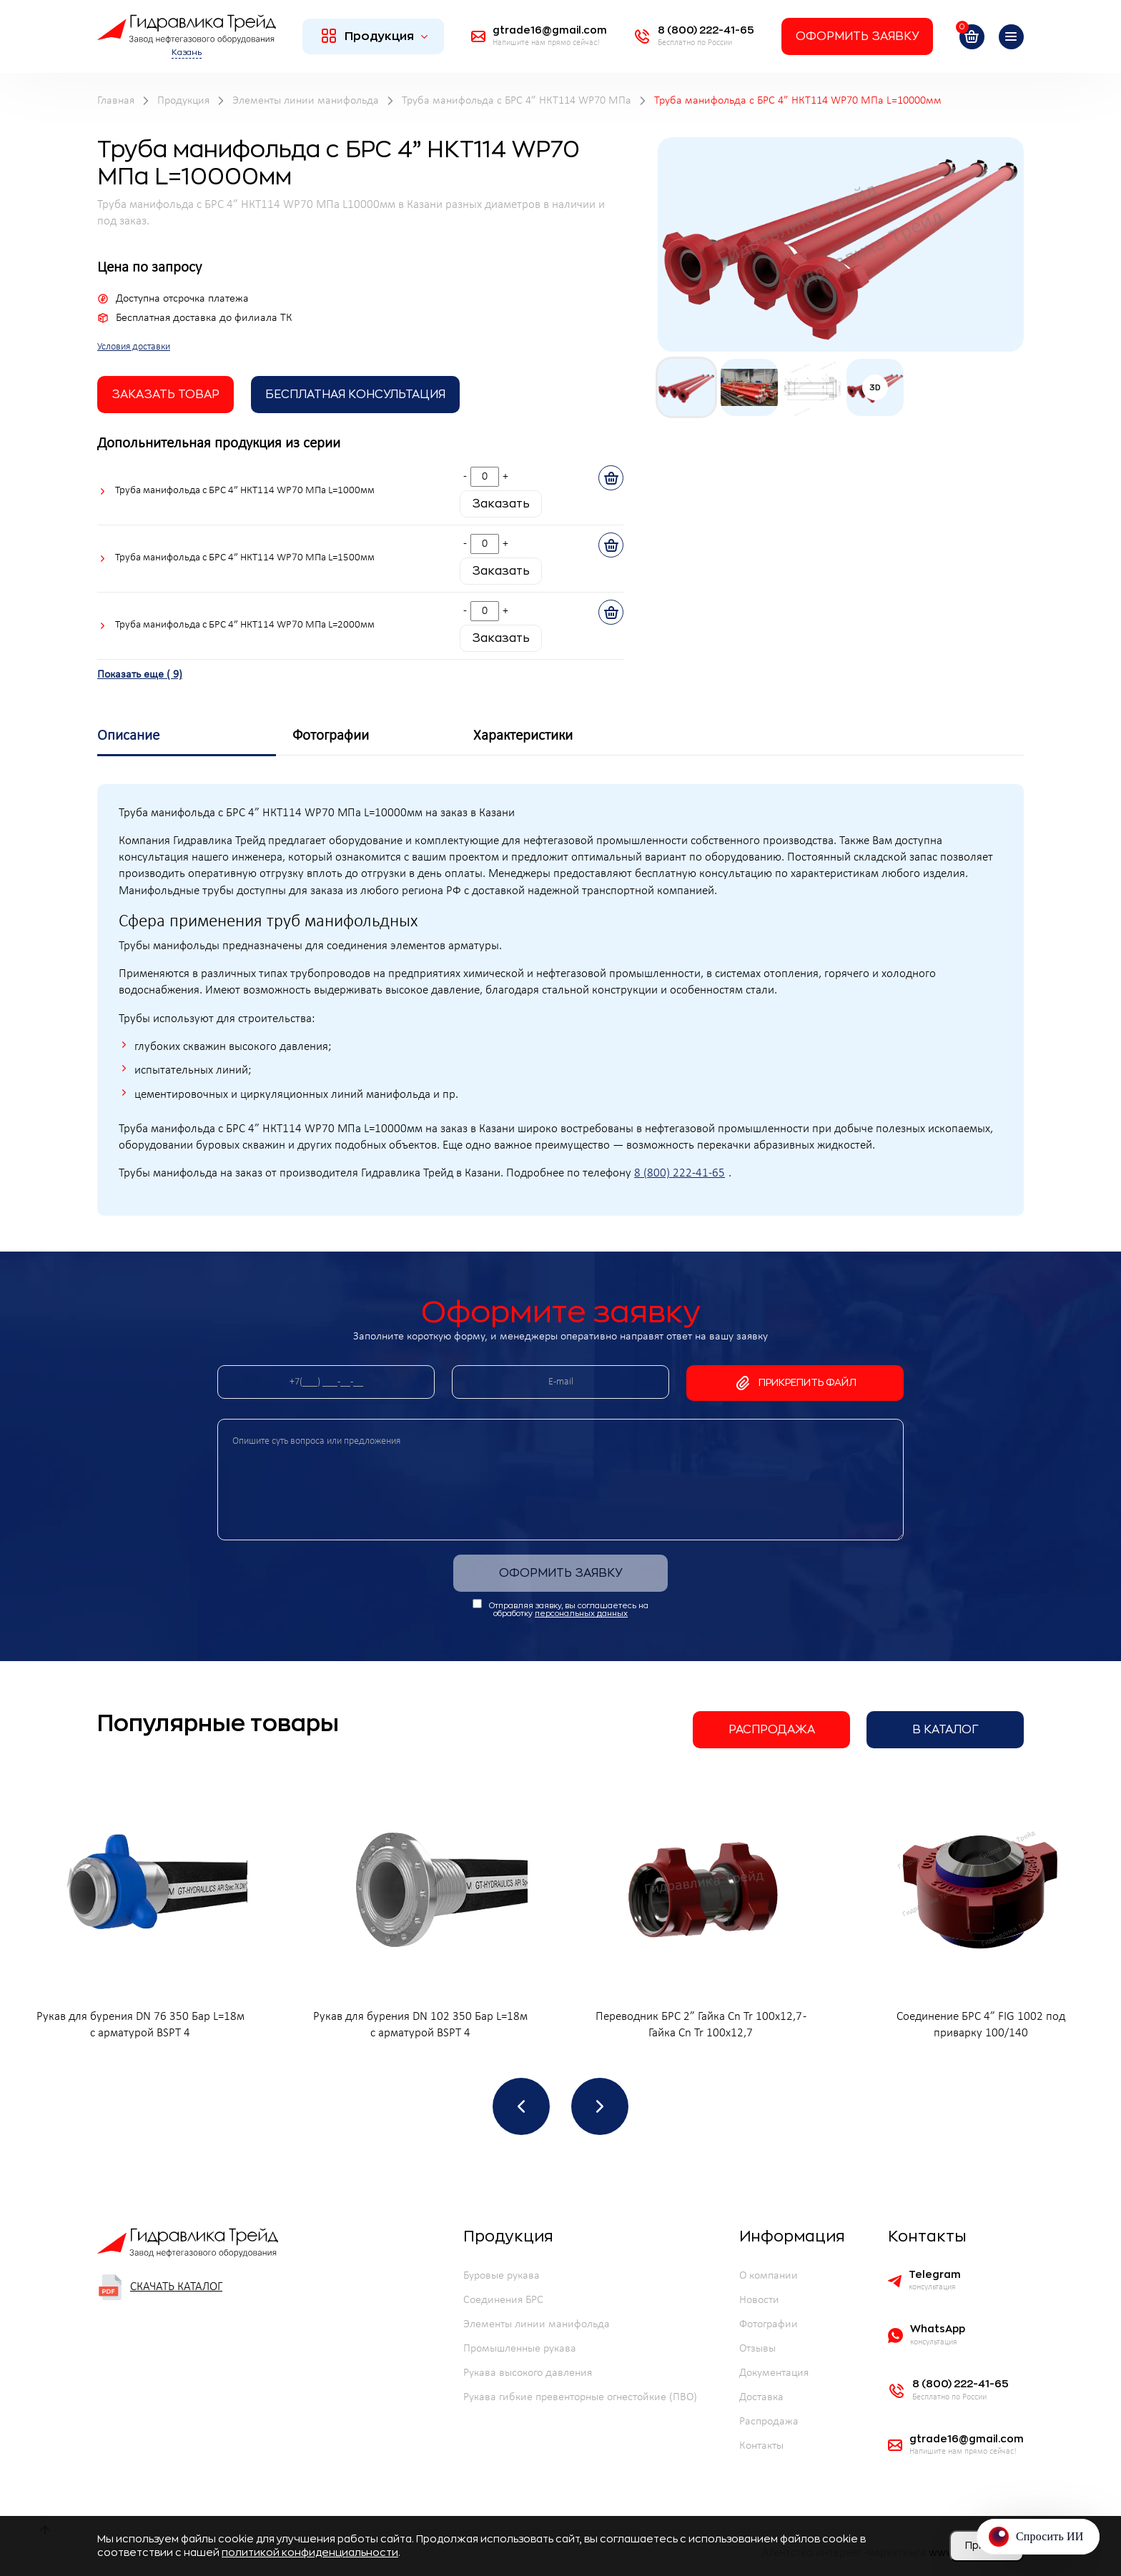  I want to click on заказать товар, so click(165, 394).